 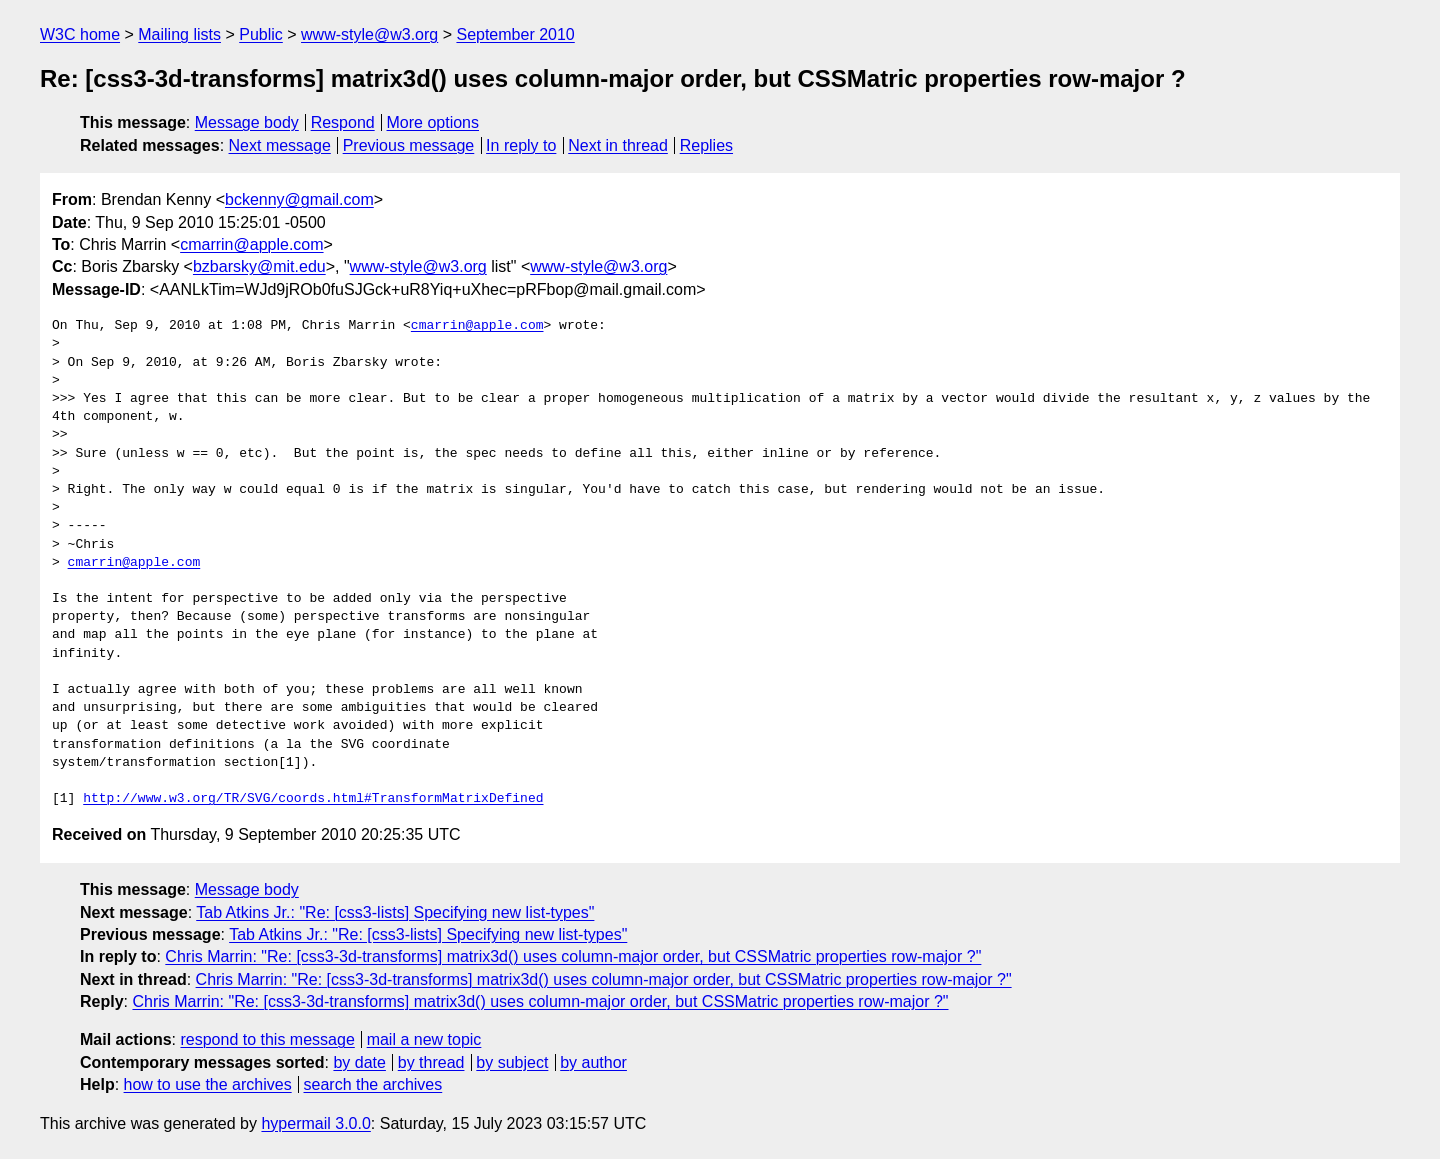 I want to click on by author, so click(x=593, y=1062).